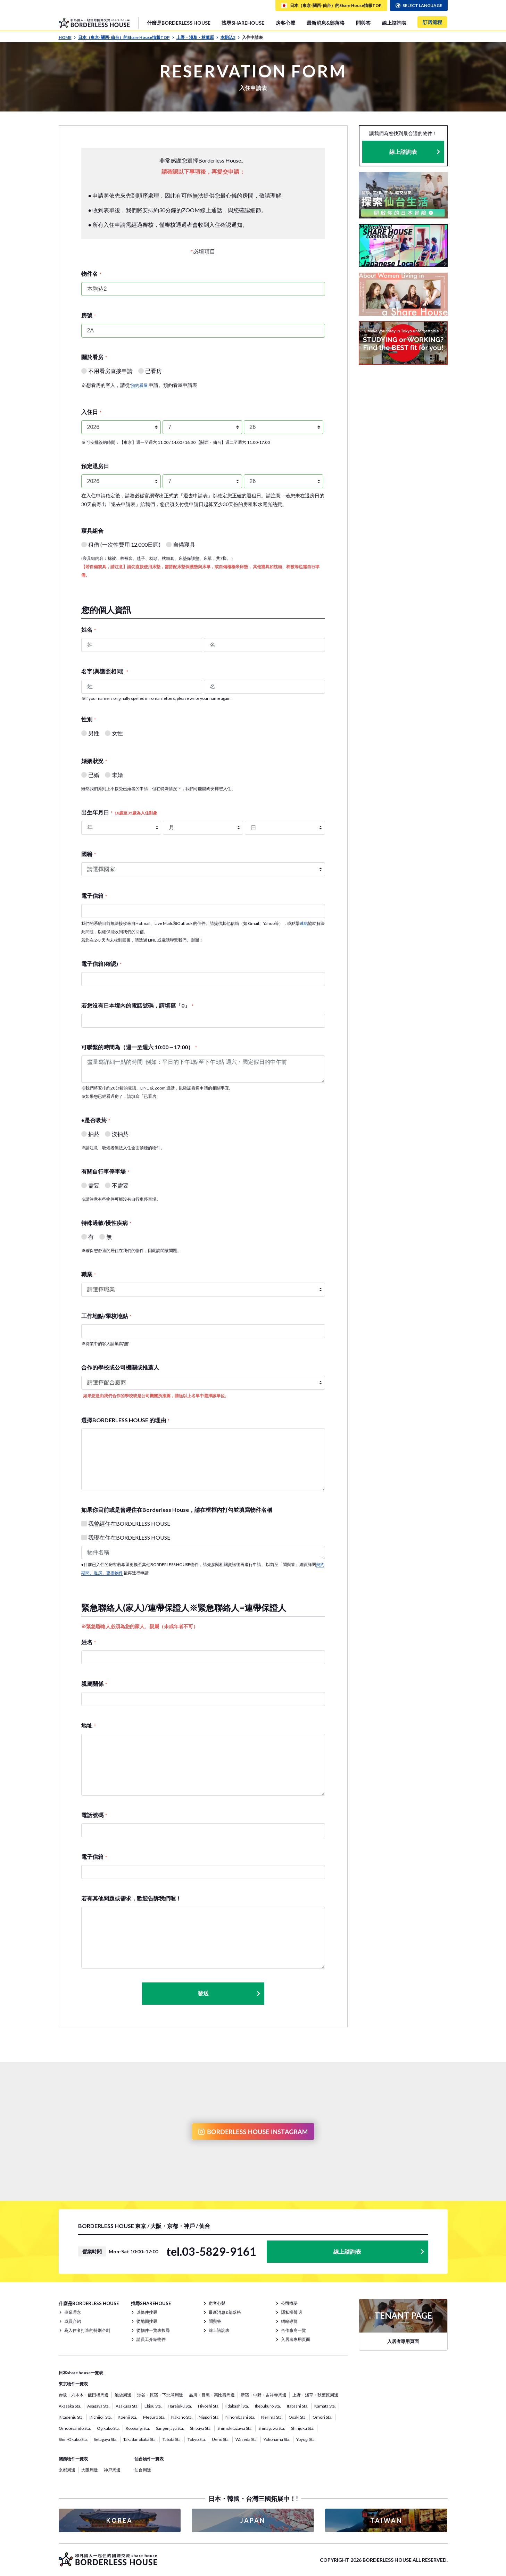 The width and height of the screenshot is (506, 2576). What do you see at coordinates (326, 23) in the screenshot?
I see `最新消息&部落格` at bounding box center [326, 23].